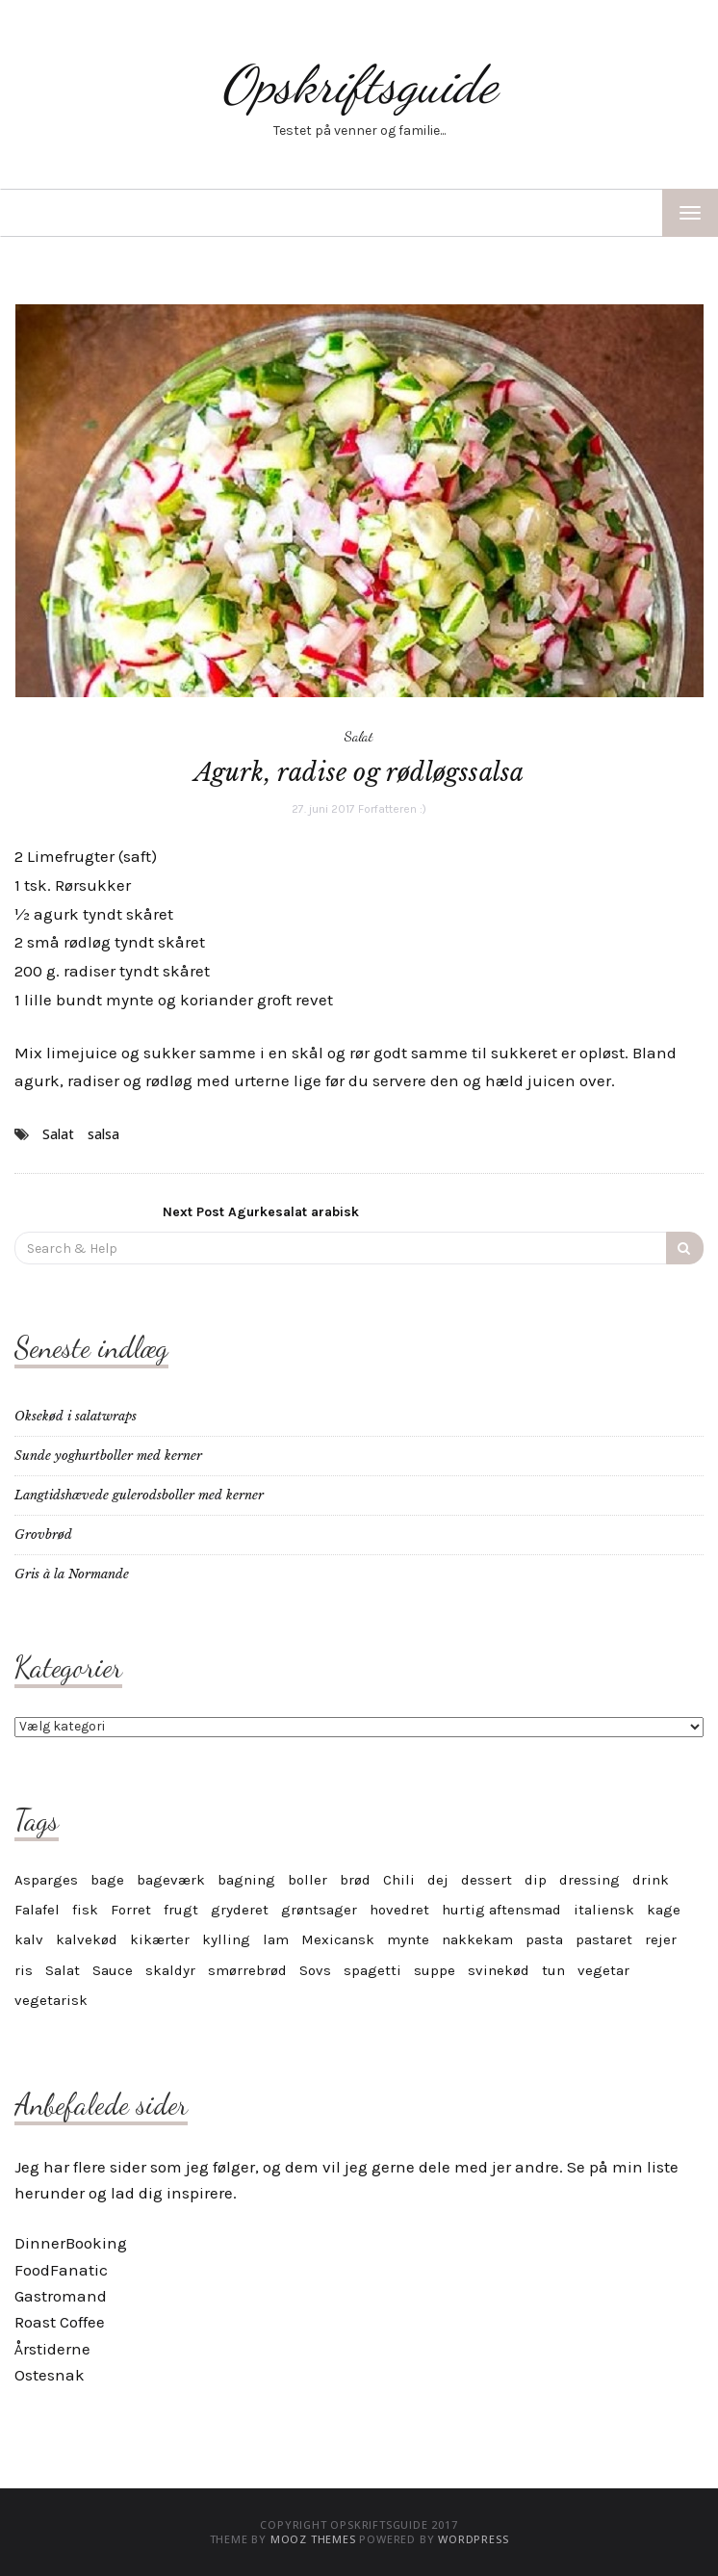  Describe the element at coordinates (75, 1416) in the screenshot. I see `Oksekød i salatwraps` at that location.